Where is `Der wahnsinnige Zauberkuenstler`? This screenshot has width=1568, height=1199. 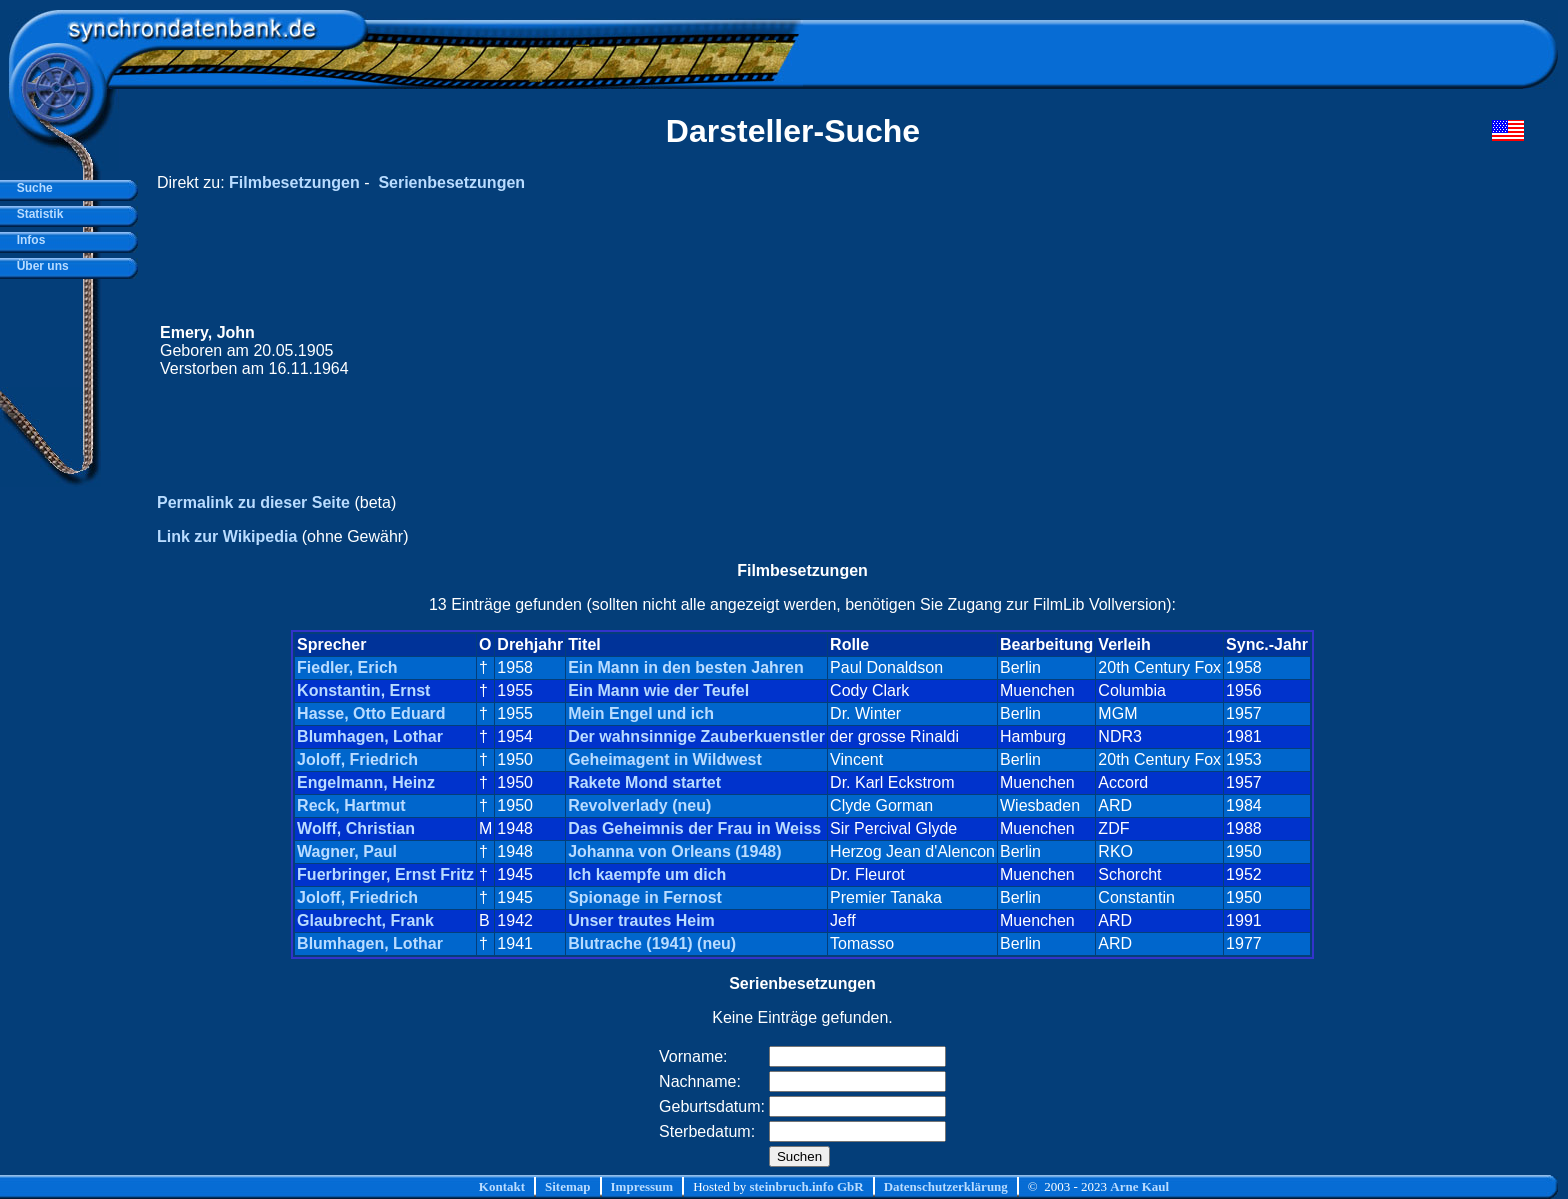
Der wahnsinnige Zauberkuenstler is located at coordinates (696, 736).